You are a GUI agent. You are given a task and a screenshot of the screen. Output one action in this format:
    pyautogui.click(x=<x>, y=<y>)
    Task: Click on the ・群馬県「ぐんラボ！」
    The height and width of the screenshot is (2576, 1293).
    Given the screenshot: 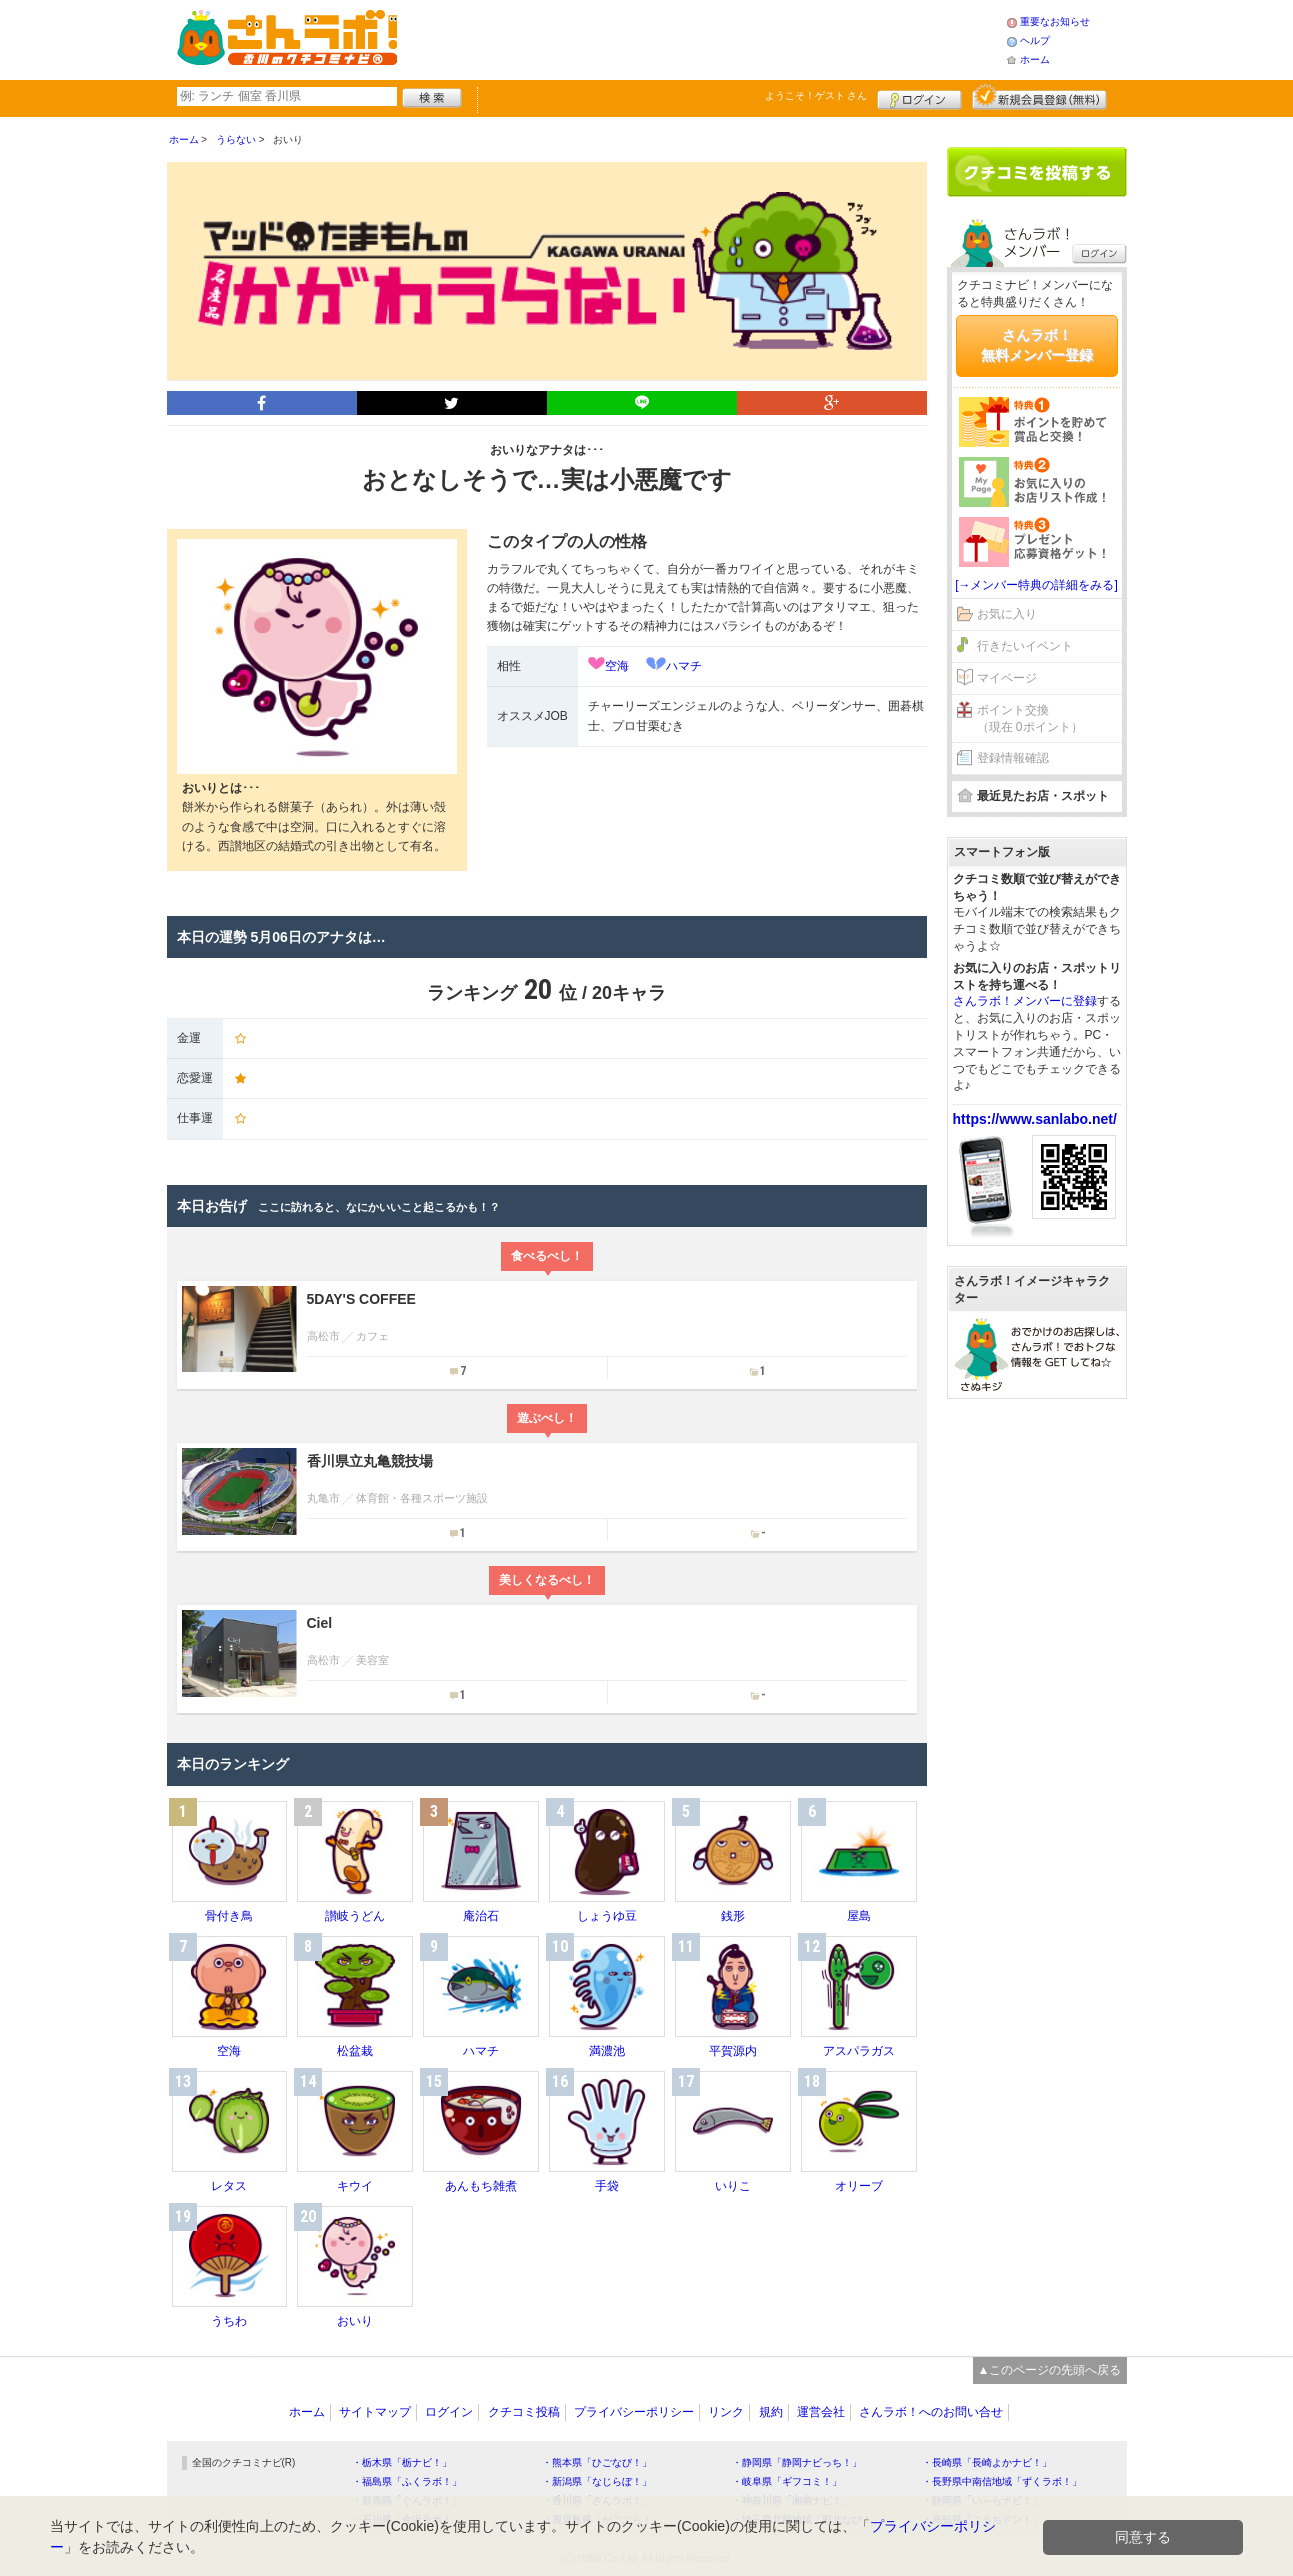 What is the action you would take?
    pyautogui.click(x=407, y=2500)
    